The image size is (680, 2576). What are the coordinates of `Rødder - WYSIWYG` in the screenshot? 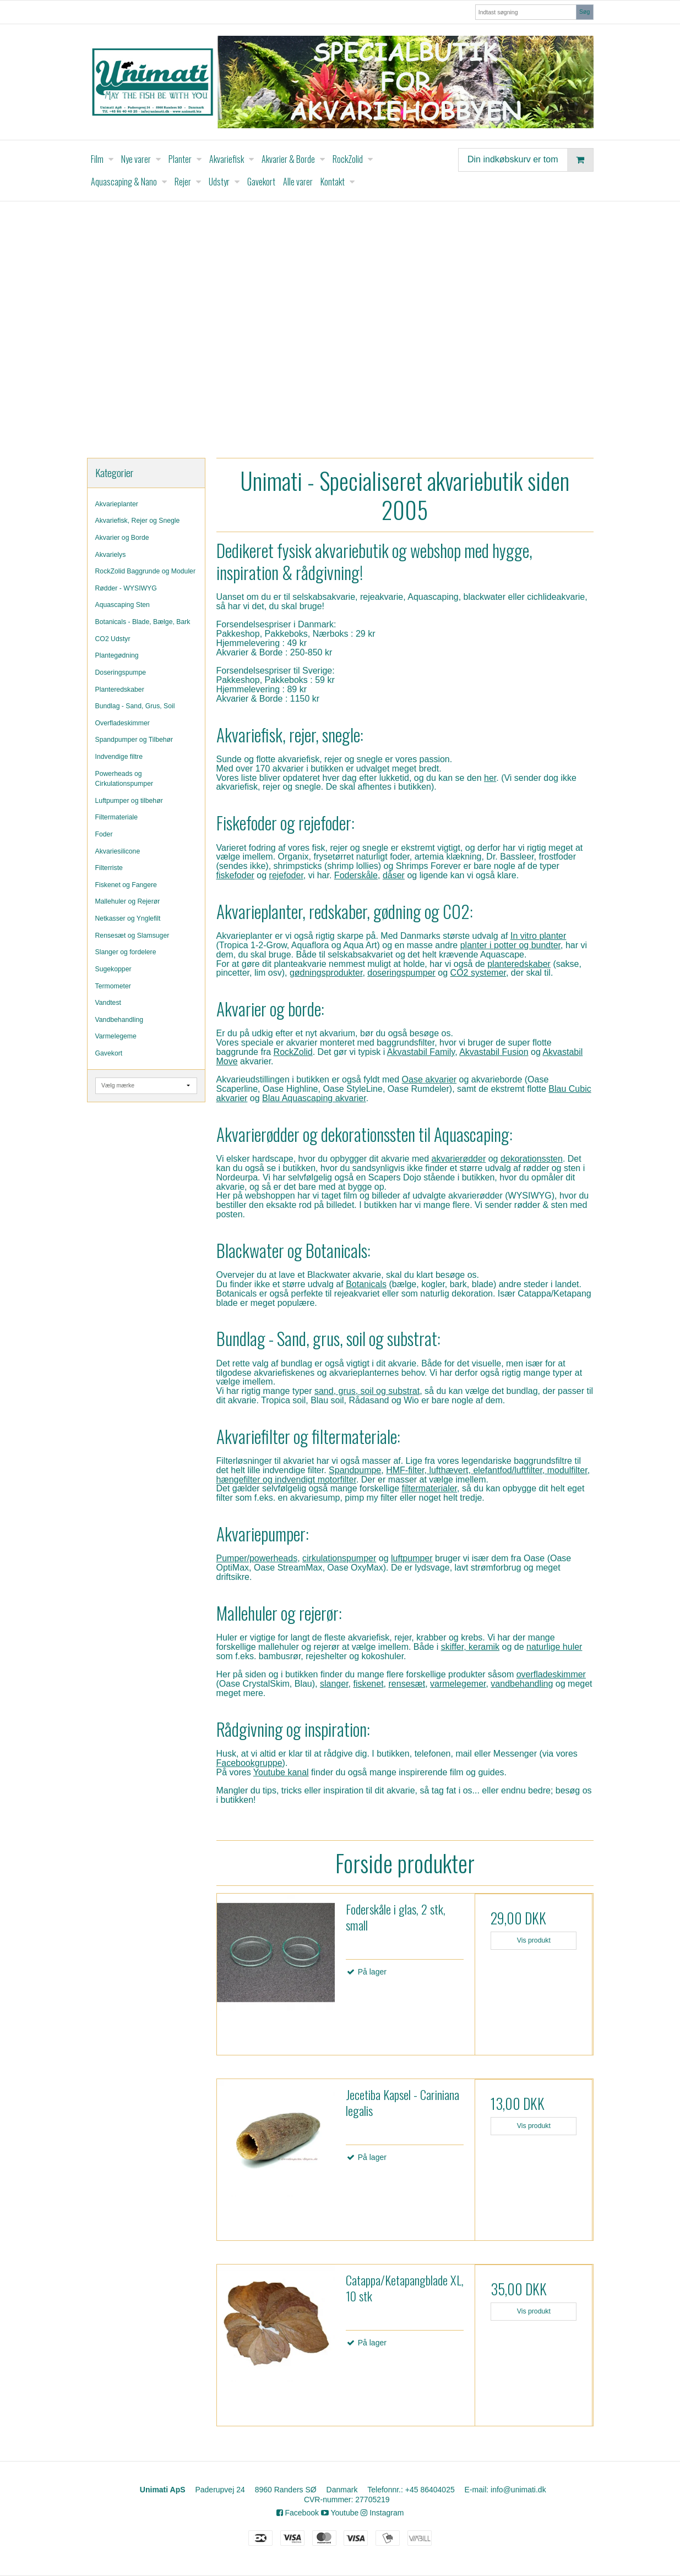 It's located at (126, 588).